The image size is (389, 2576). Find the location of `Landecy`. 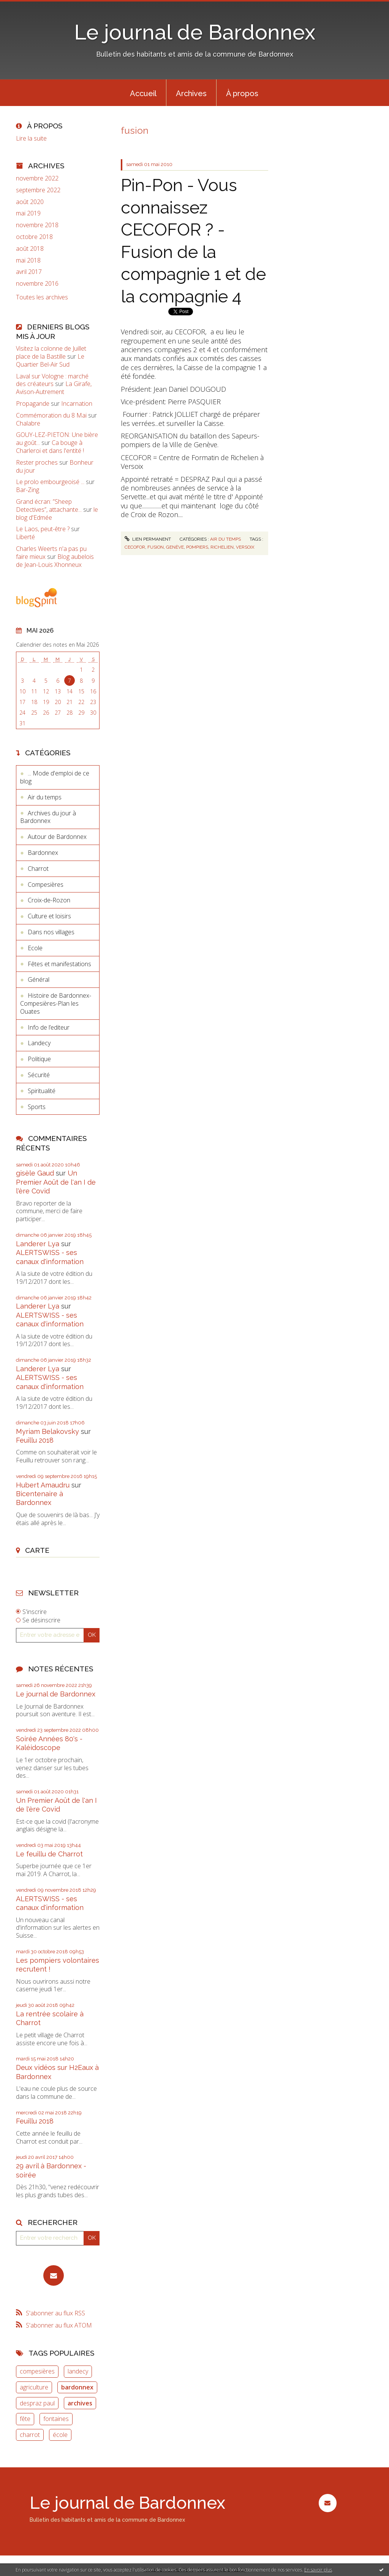

Landecy is located at coordinates (39, 1043).